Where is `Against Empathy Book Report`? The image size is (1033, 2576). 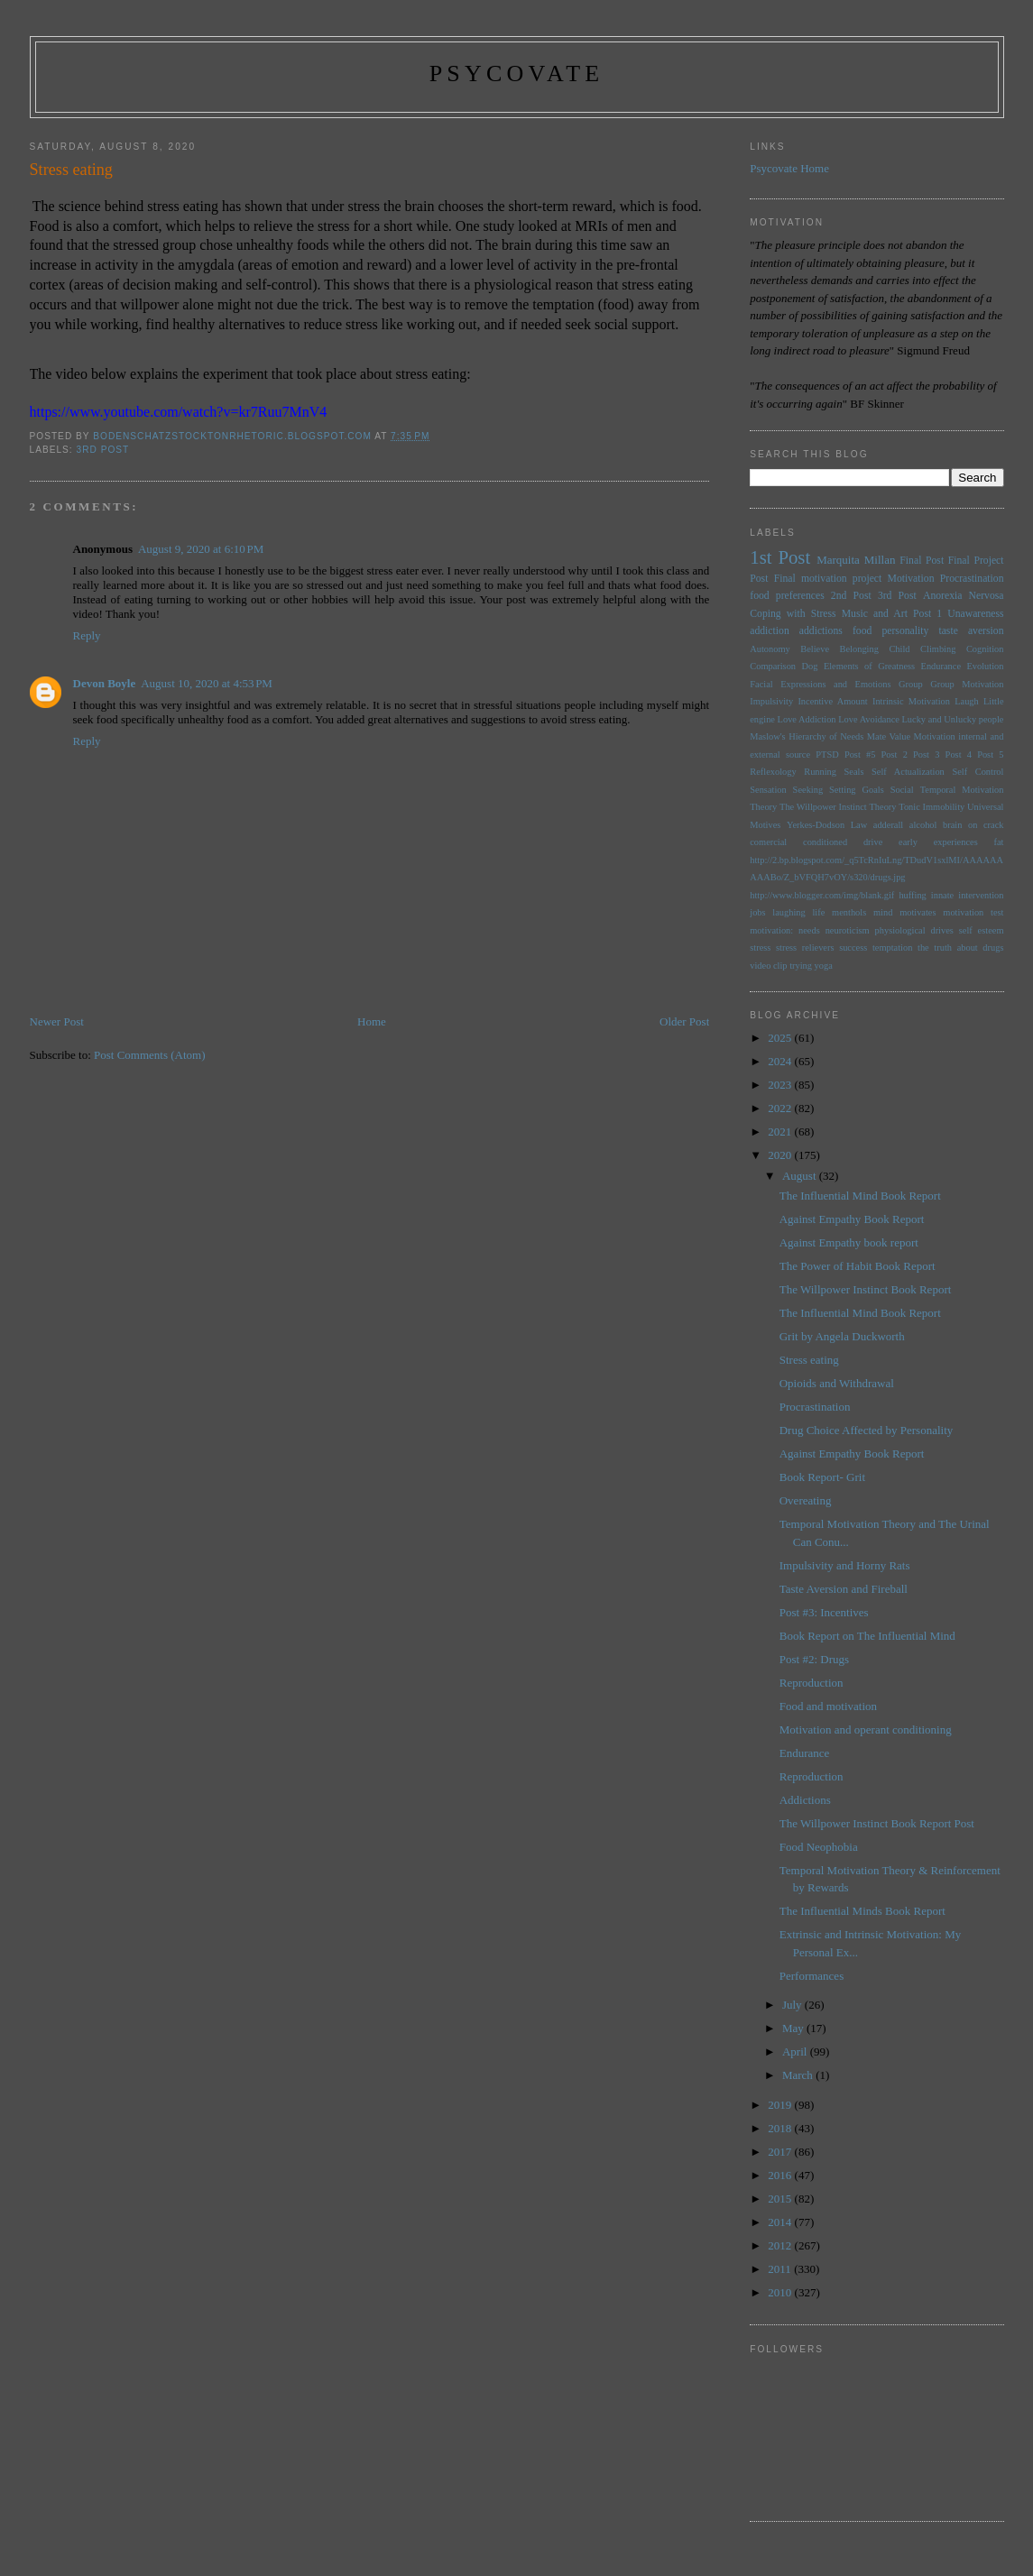 Against Empathy Book Report is located at coordinates (852, 1219).